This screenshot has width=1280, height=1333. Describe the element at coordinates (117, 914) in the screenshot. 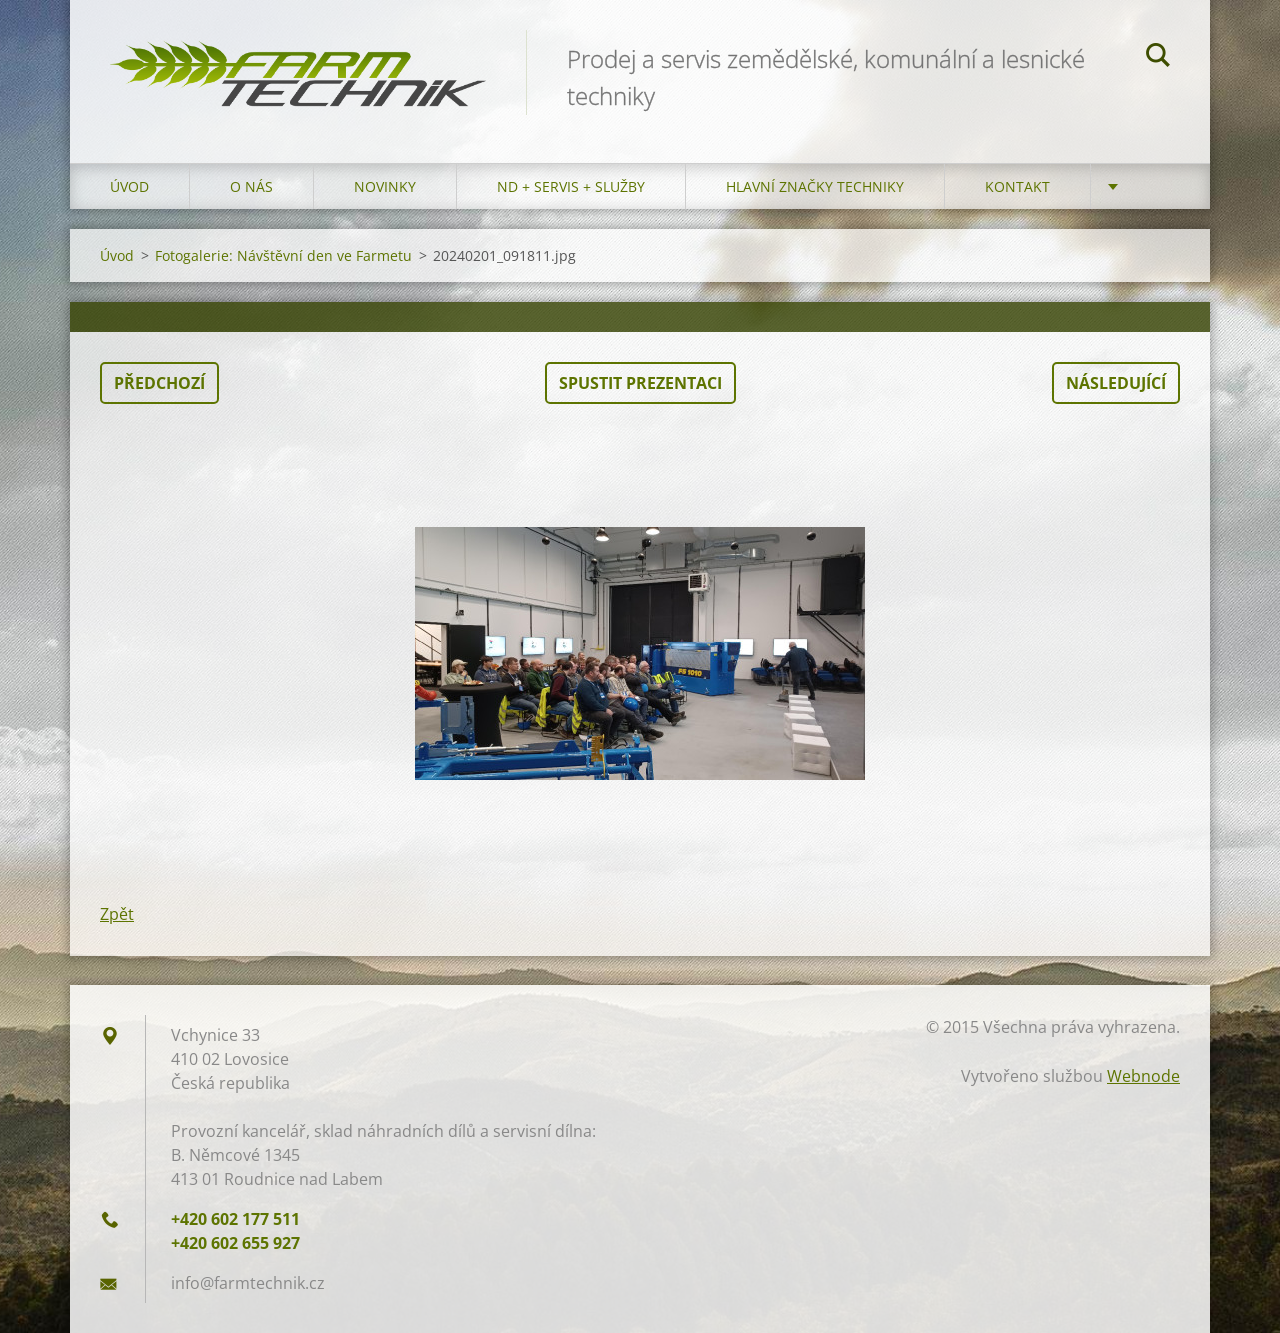

I see `Zpět` at that location.